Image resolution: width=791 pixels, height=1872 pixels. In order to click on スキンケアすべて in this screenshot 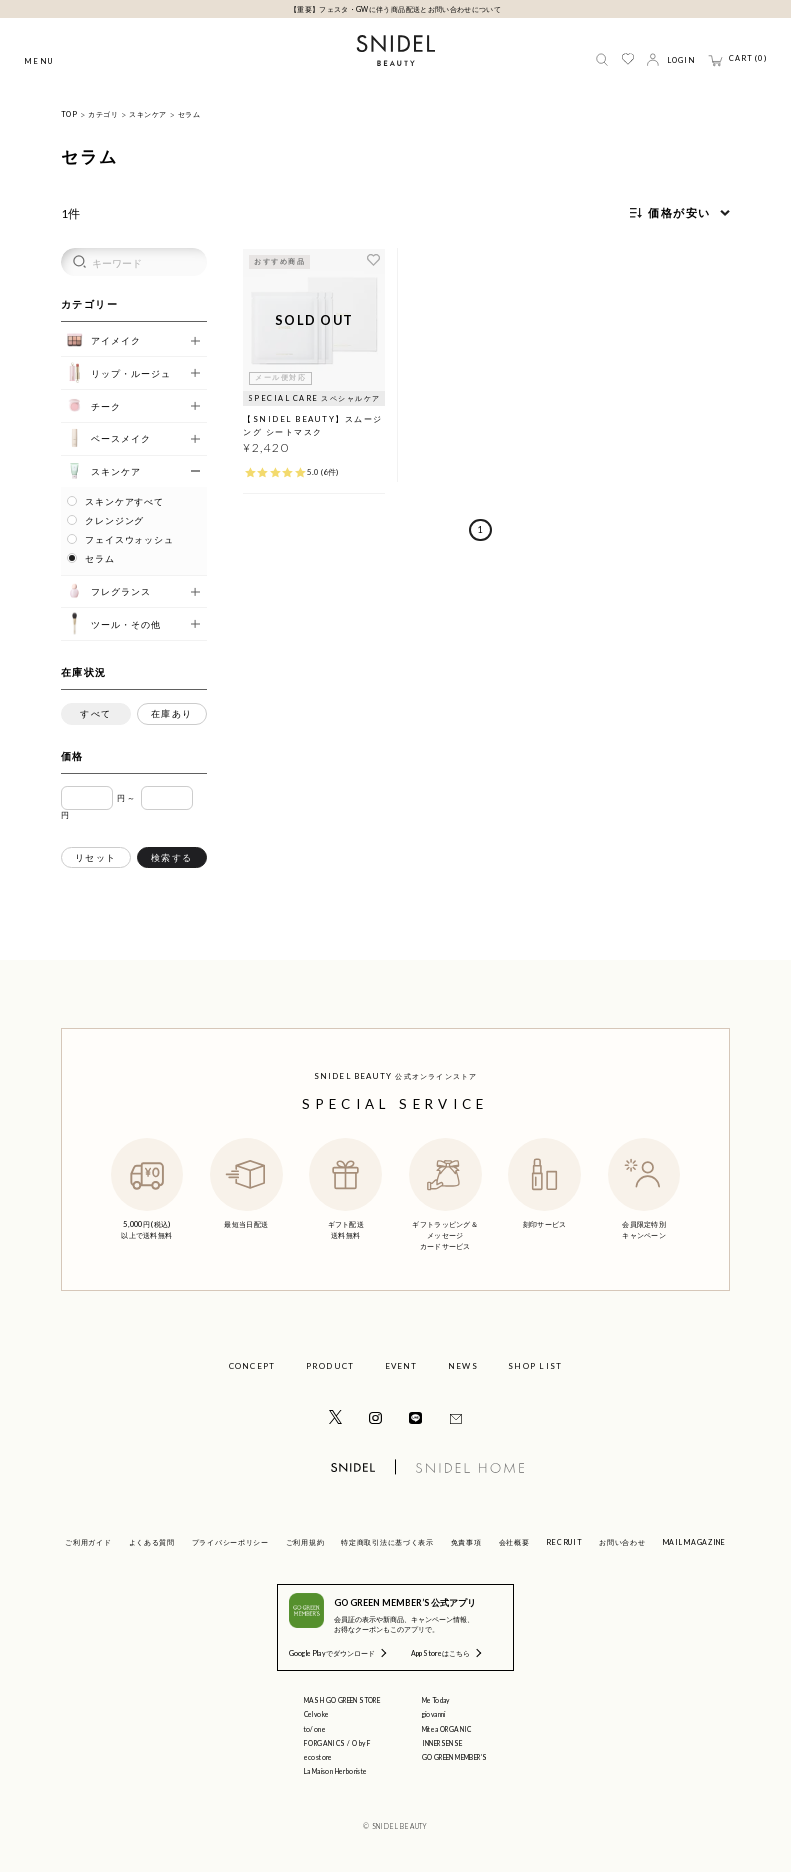, I will do `click(124, 502)`.